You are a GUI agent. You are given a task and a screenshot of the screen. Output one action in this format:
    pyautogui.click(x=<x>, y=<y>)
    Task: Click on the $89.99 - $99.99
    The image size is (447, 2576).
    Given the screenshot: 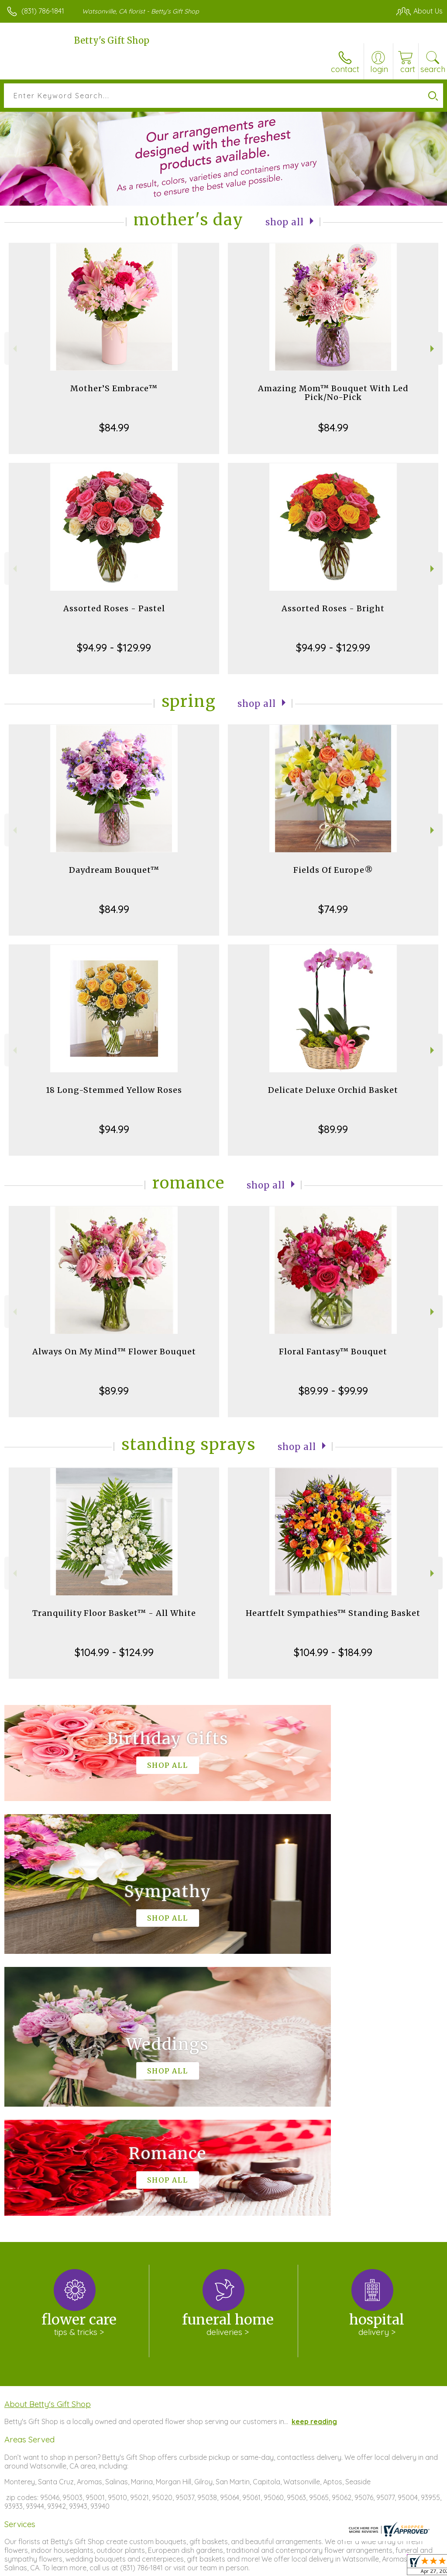 What is the action you would take?
    pyautogui.click(x=333, y=1390)
    